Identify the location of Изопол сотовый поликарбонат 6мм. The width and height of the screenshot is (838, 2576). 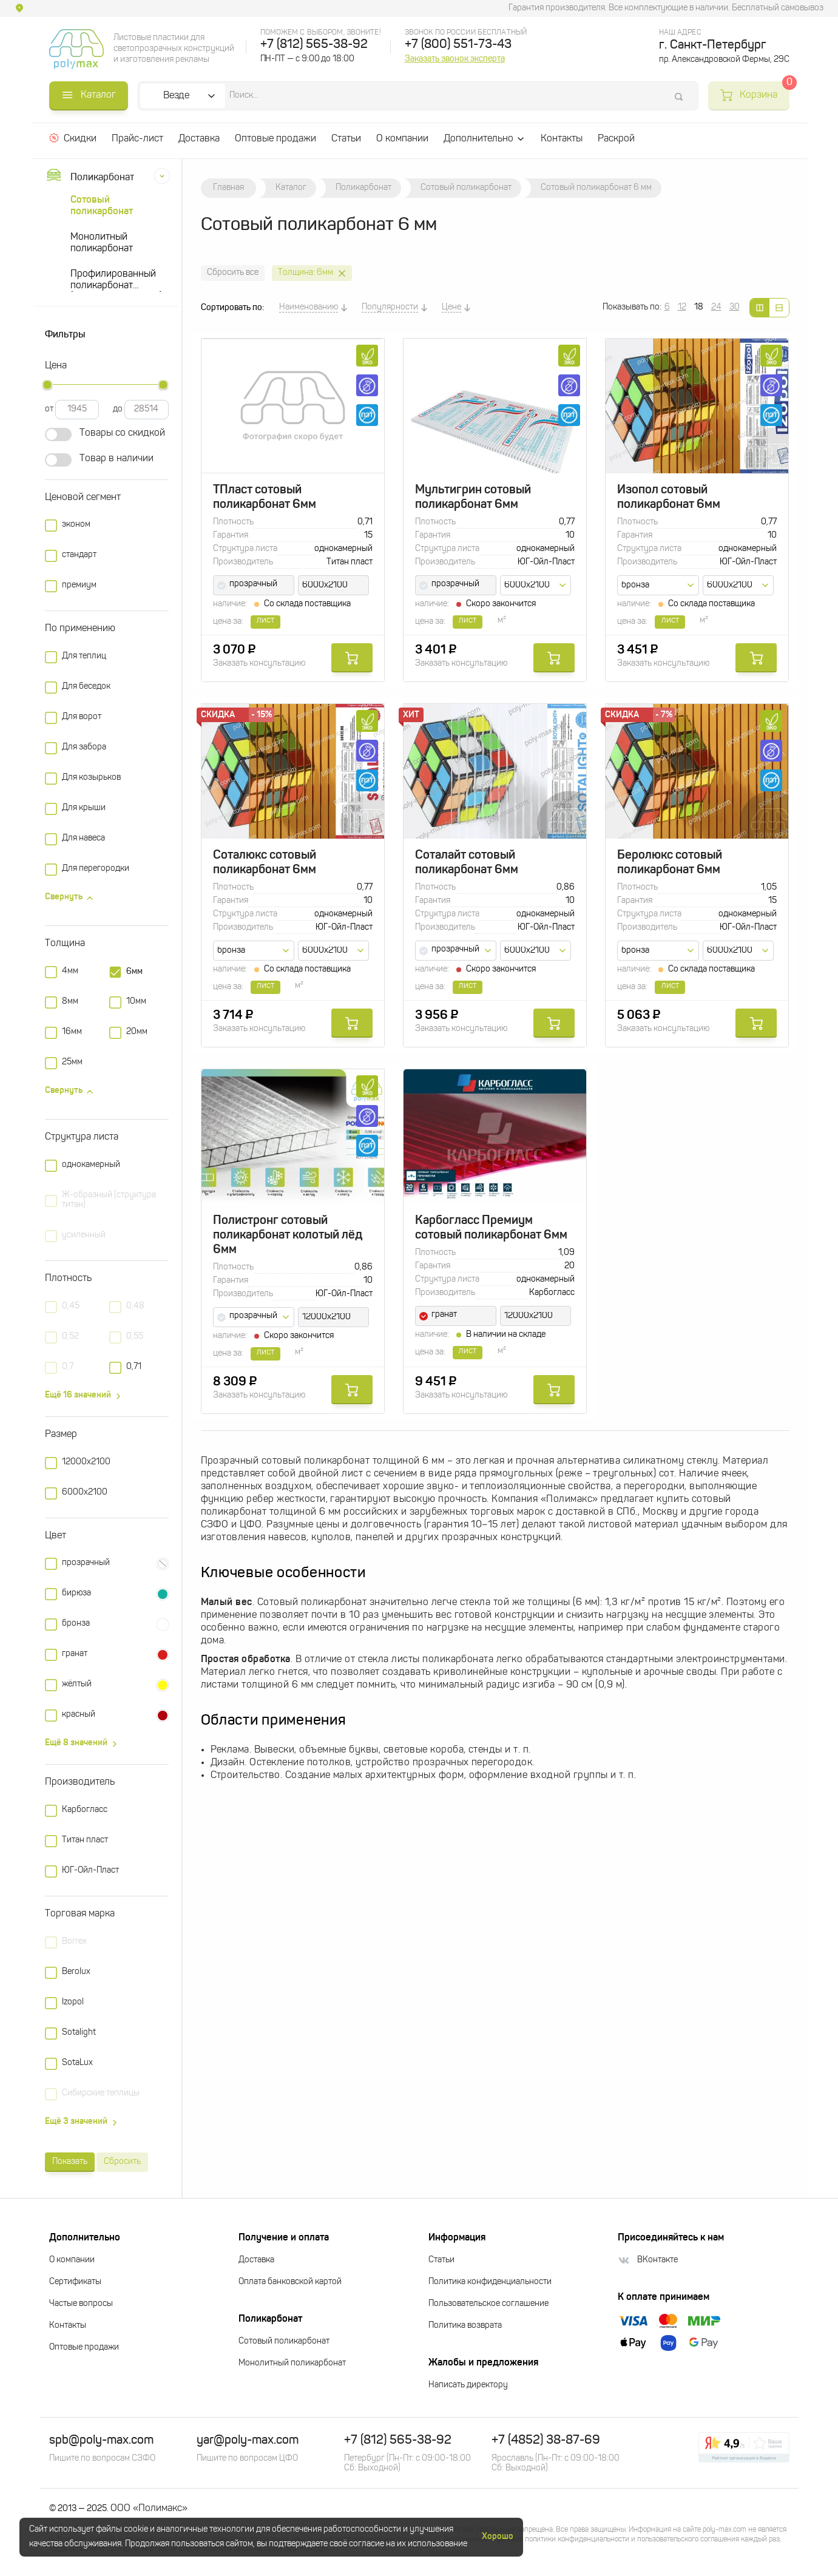
(668, 497).